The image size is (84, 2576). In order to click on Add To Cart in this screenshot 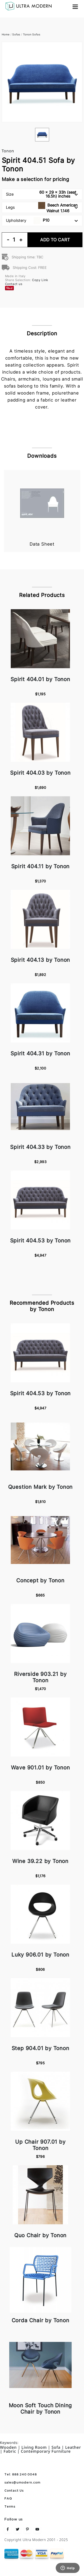, I will do `click(55, 239)`.